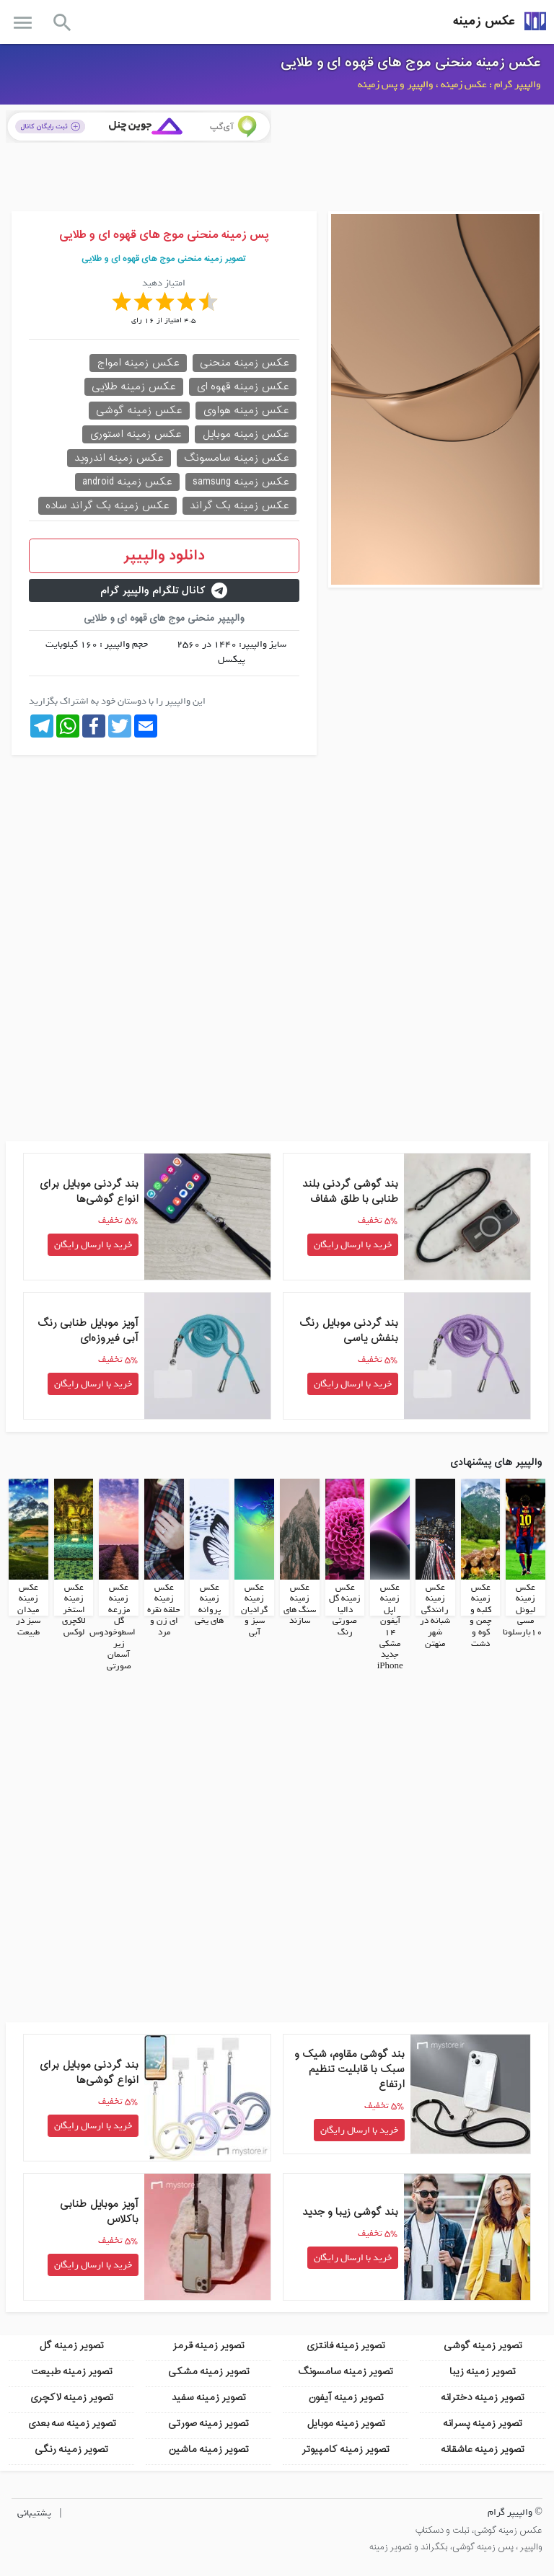 The image size is (554, 2576). Describe the element at coordinates (208, 2345) in the screenshot. I see `تصویر زمینه قرمز` at that location.